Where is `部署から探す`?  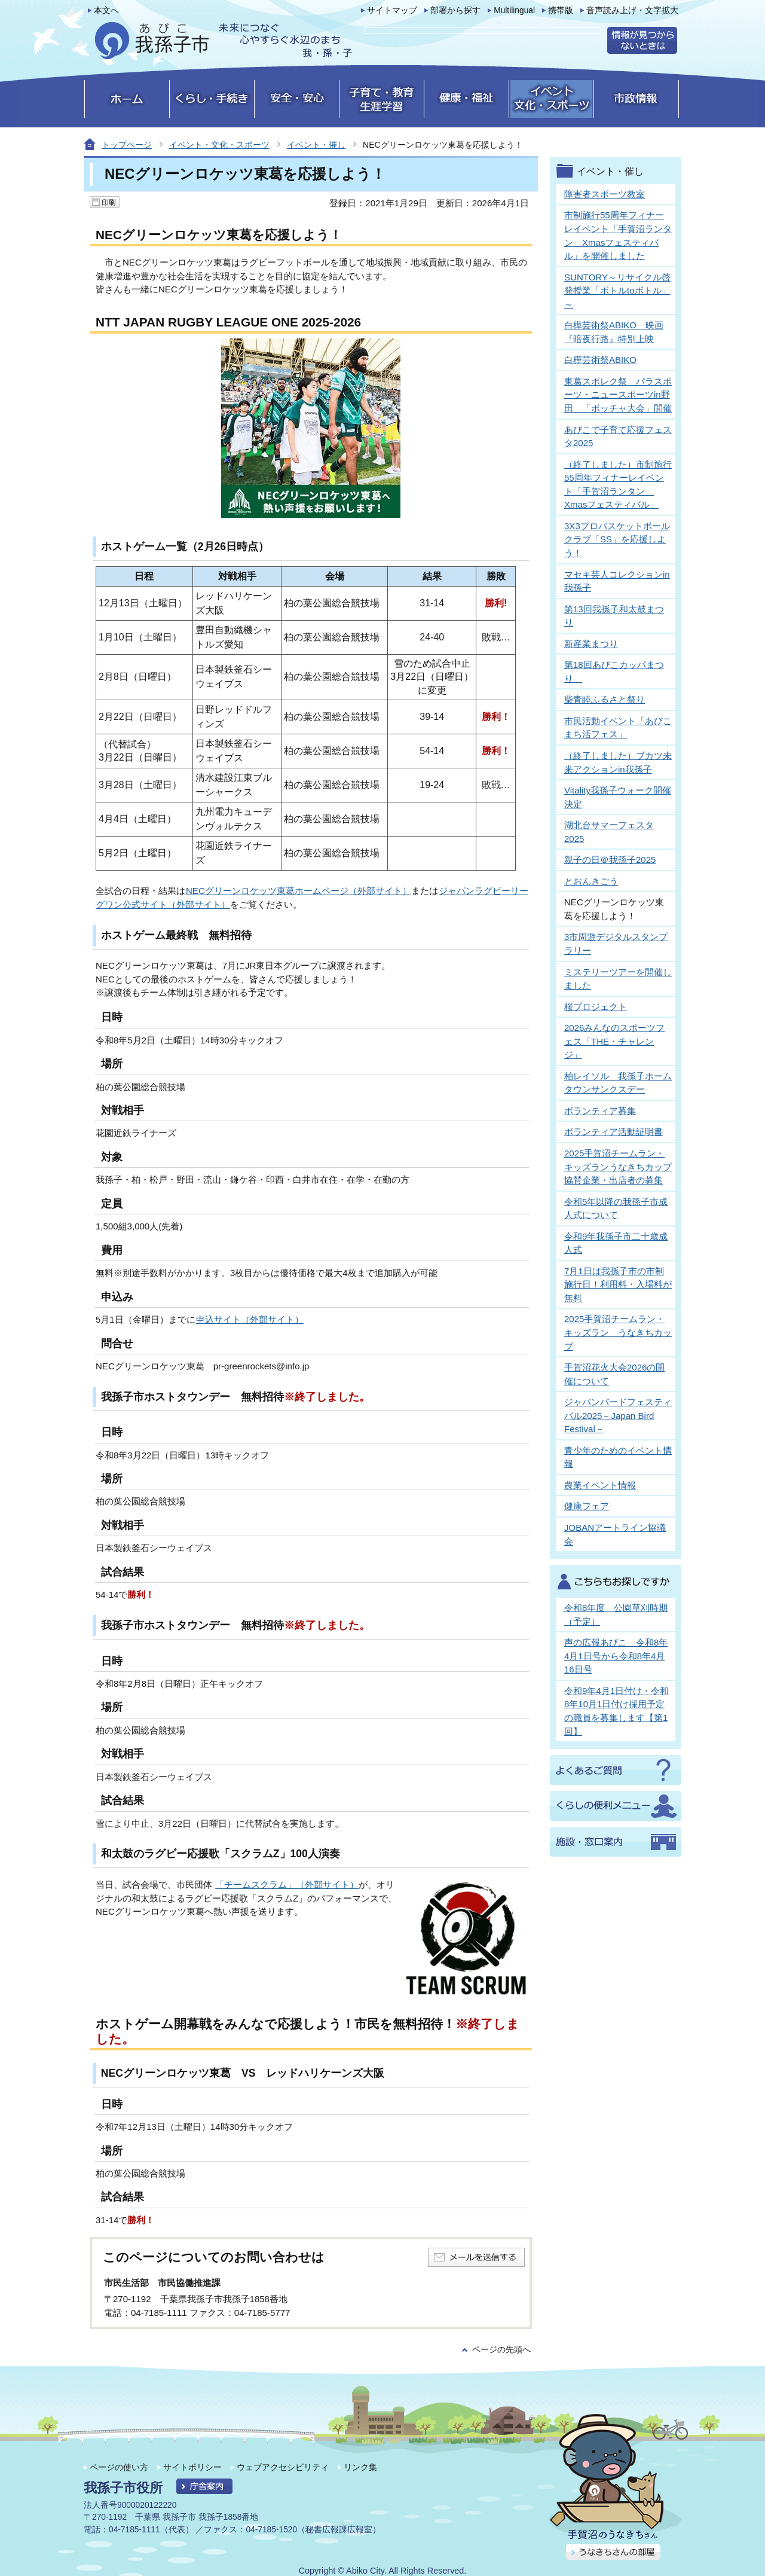 部署から探す is located at coordinates (455, 10).